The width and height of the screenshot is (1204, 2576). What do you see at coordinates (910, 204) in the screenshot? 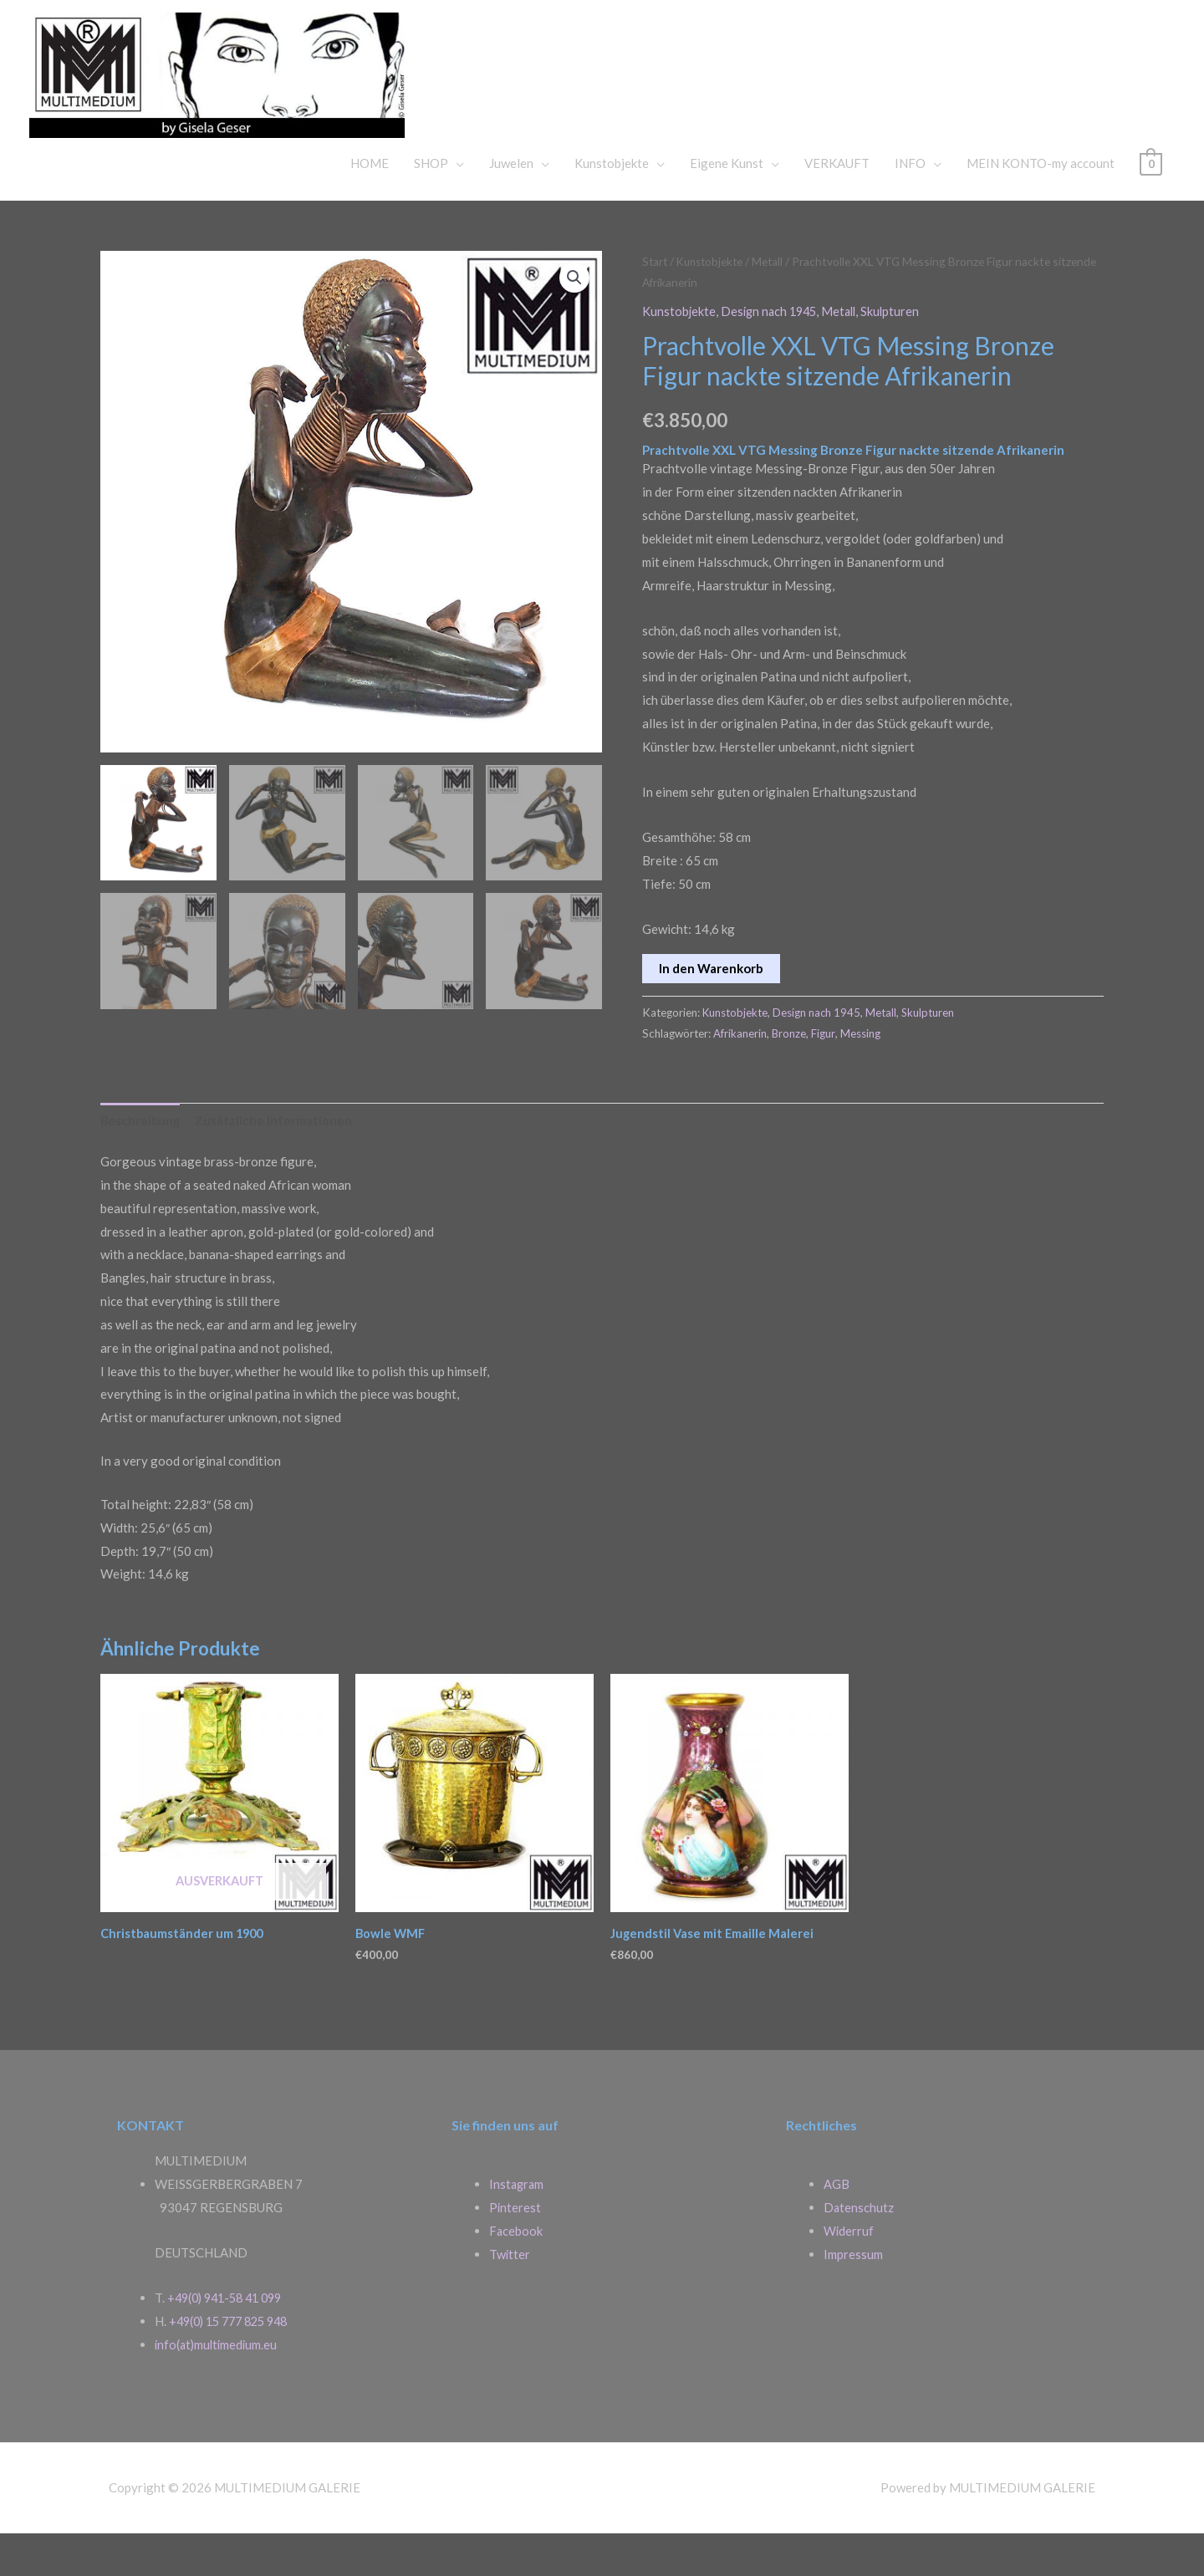
I see `INFO` at bounding box center [910, 204].